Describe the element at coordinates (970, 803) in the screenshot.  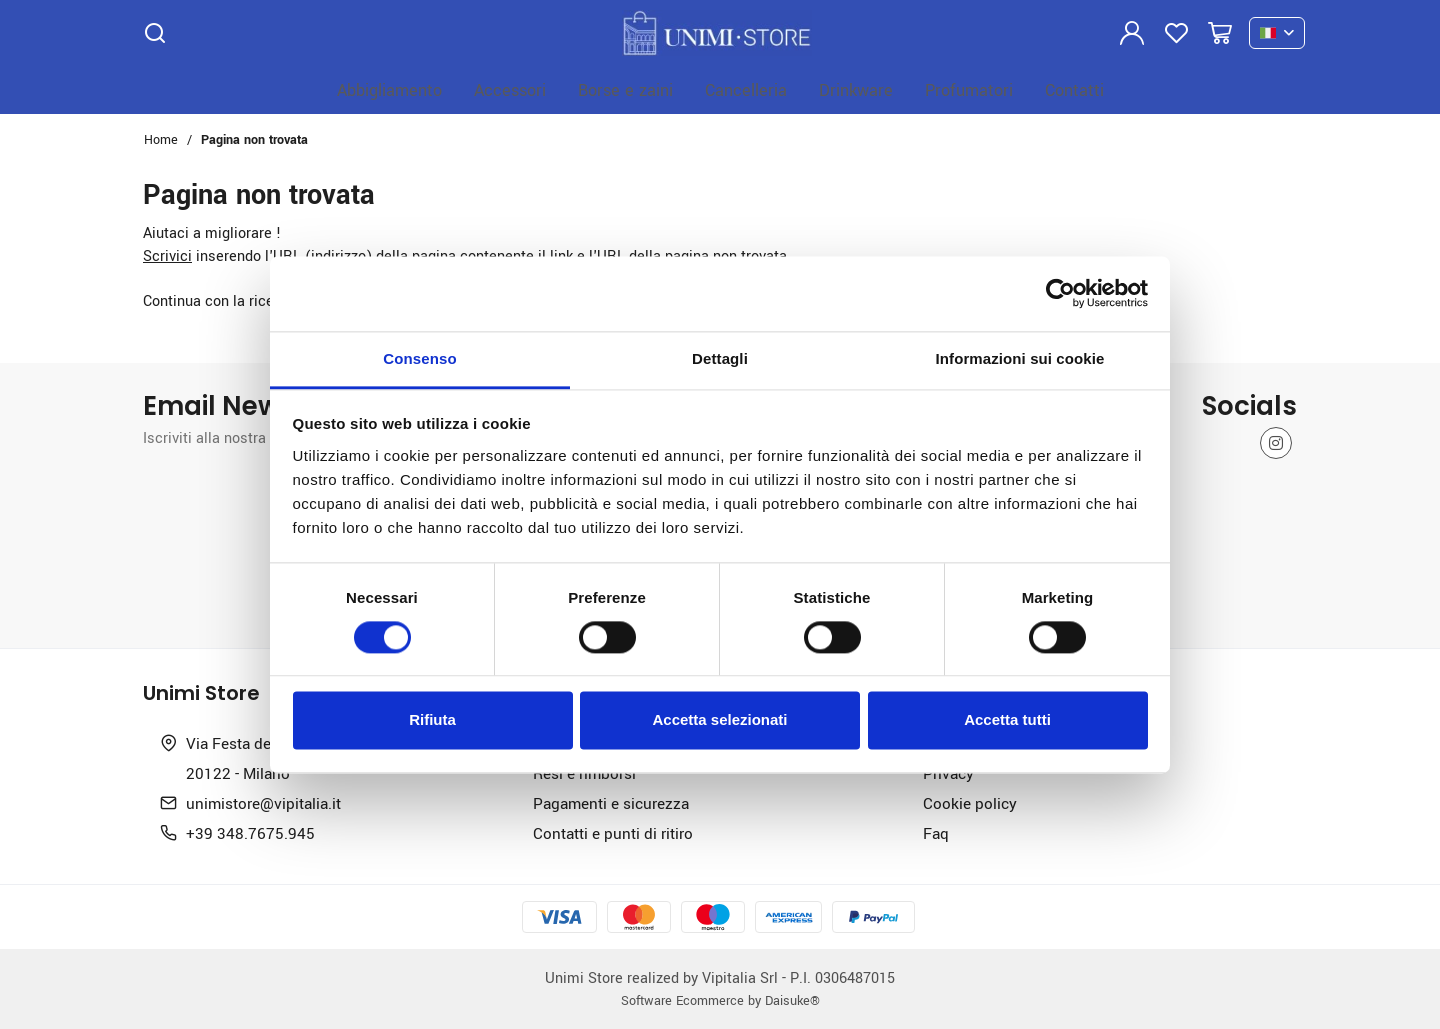
I see `Cookie policy` at that location.